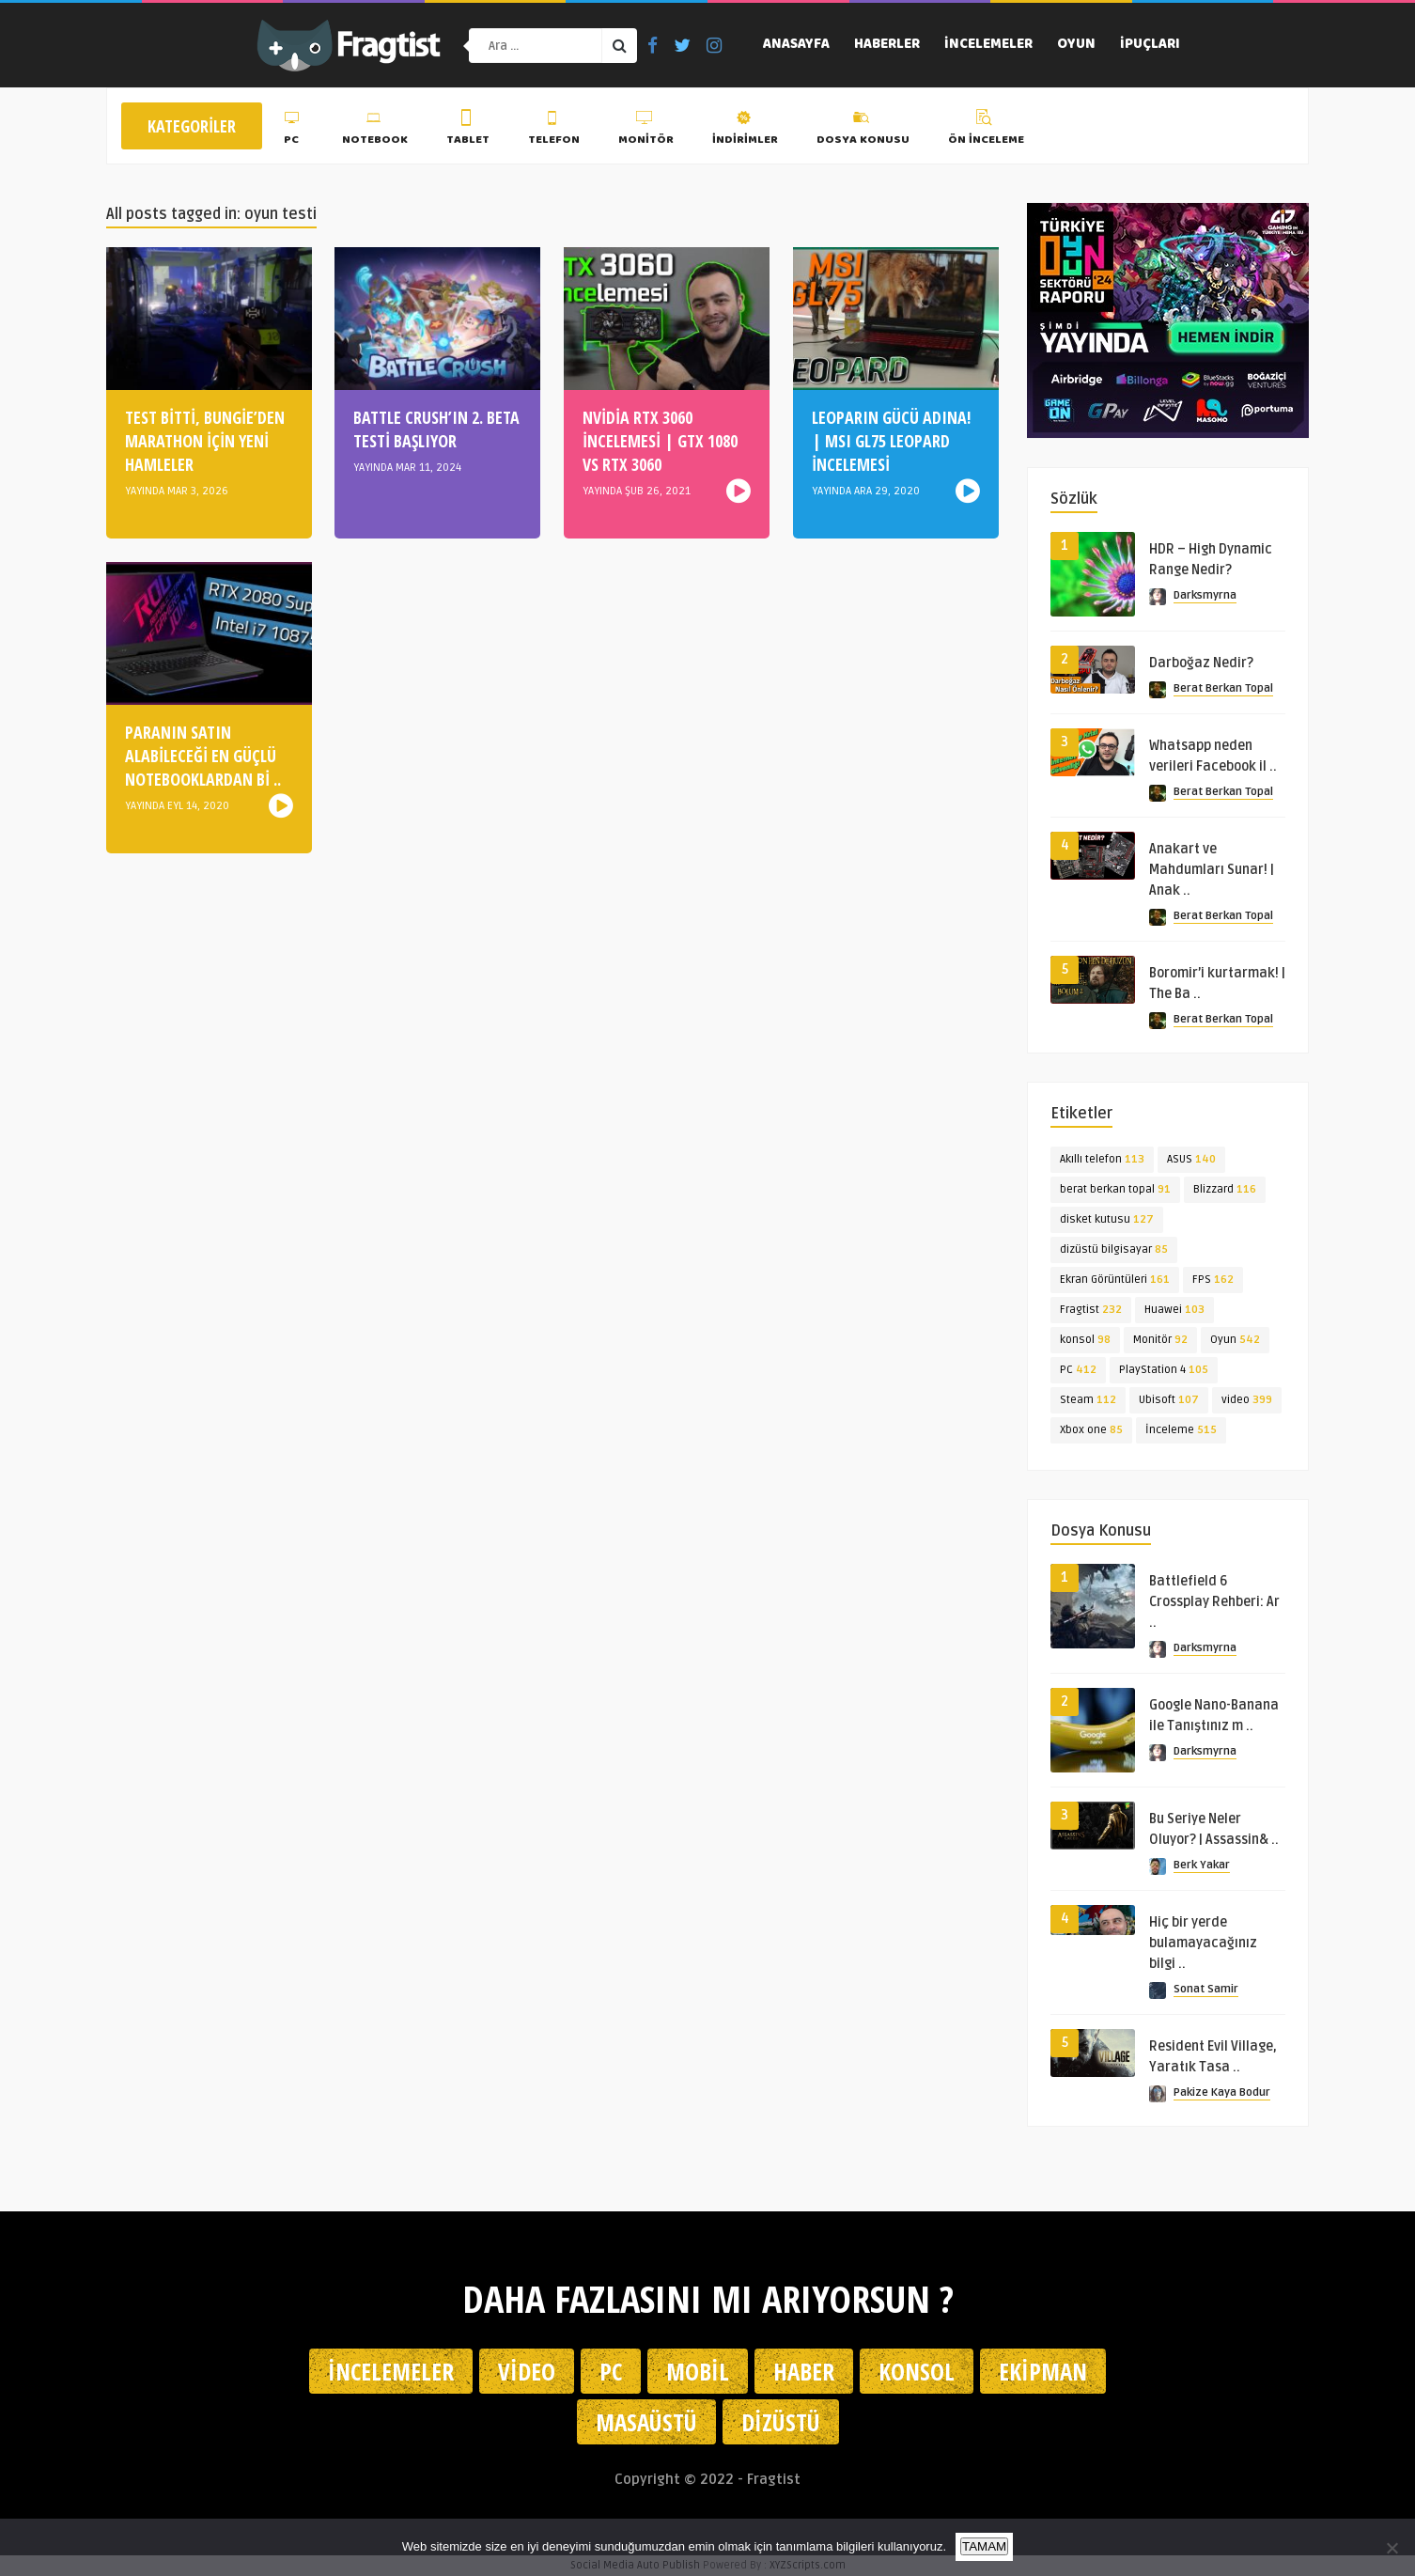  Describe the element at coordinates (803, 2371) in the screenshot. I see `Haber` at that location.